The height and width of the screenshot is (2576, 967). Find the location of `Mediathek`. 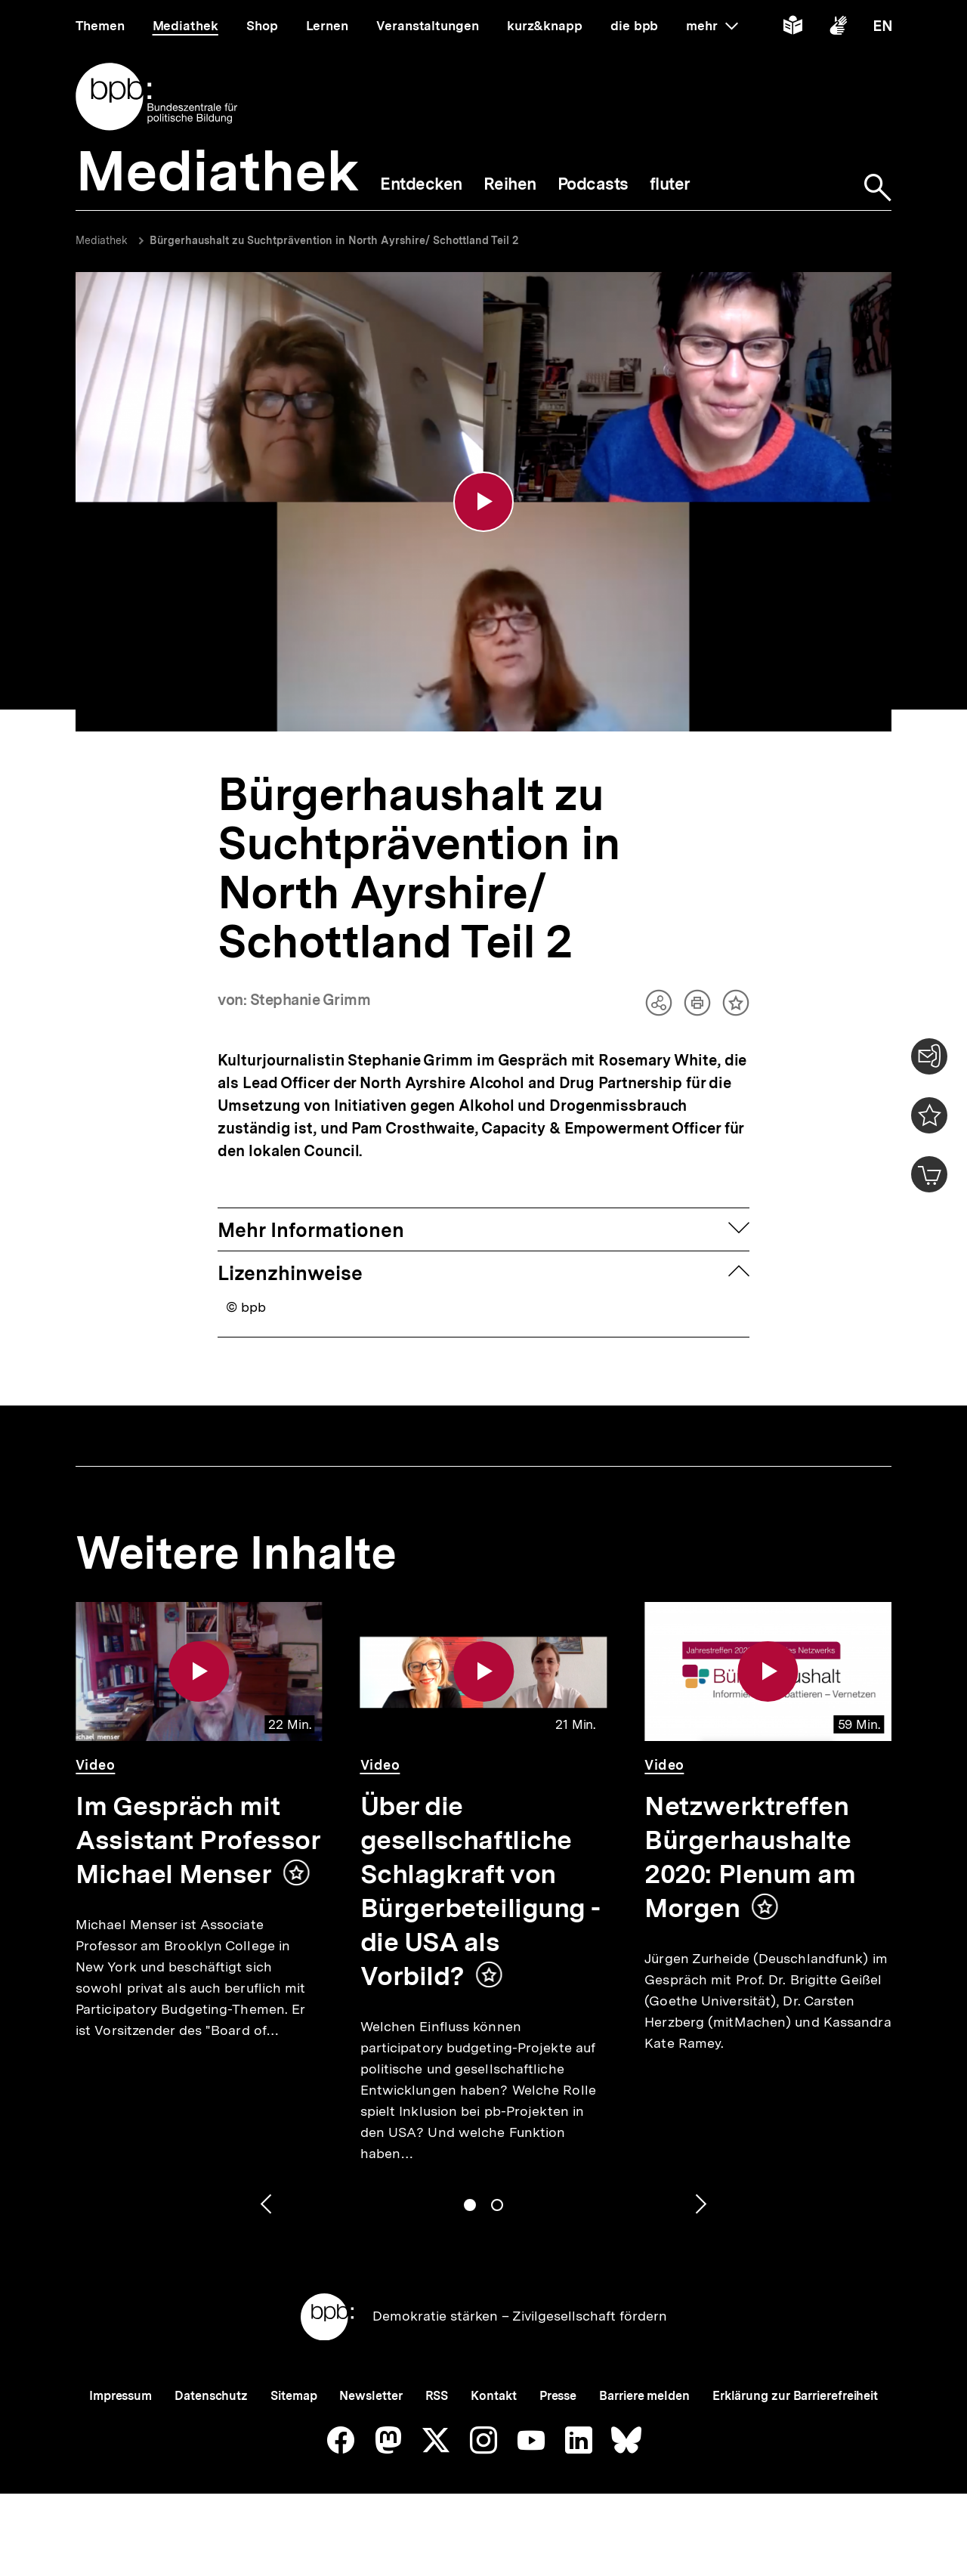

Mediathek is located at coordinates (102, 240).